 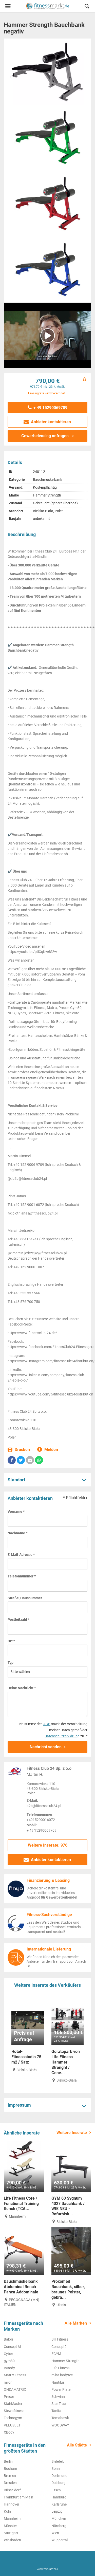 I want to click on Wien, so click(x=55, y=2533).